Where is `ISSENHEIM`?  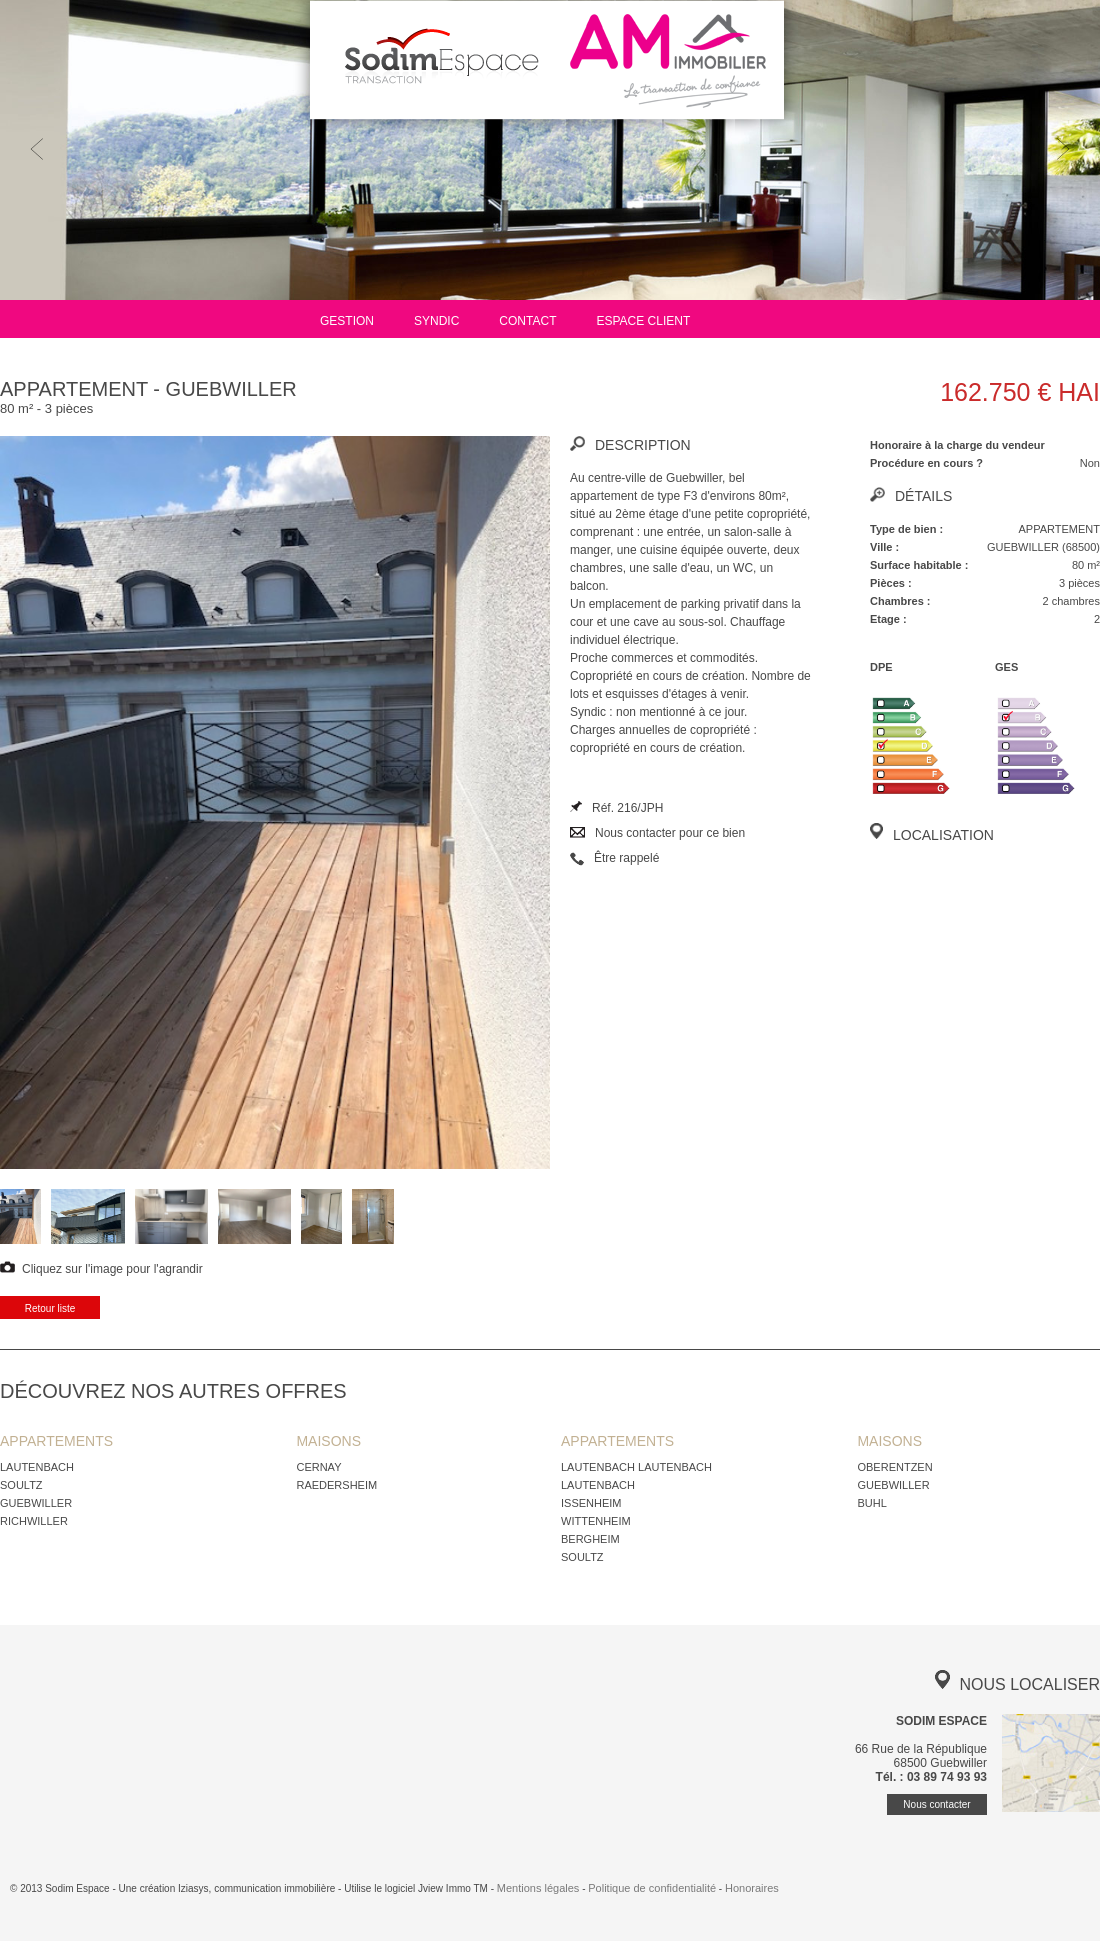 ISSENHEIM is located at coordinates (591, 1503).